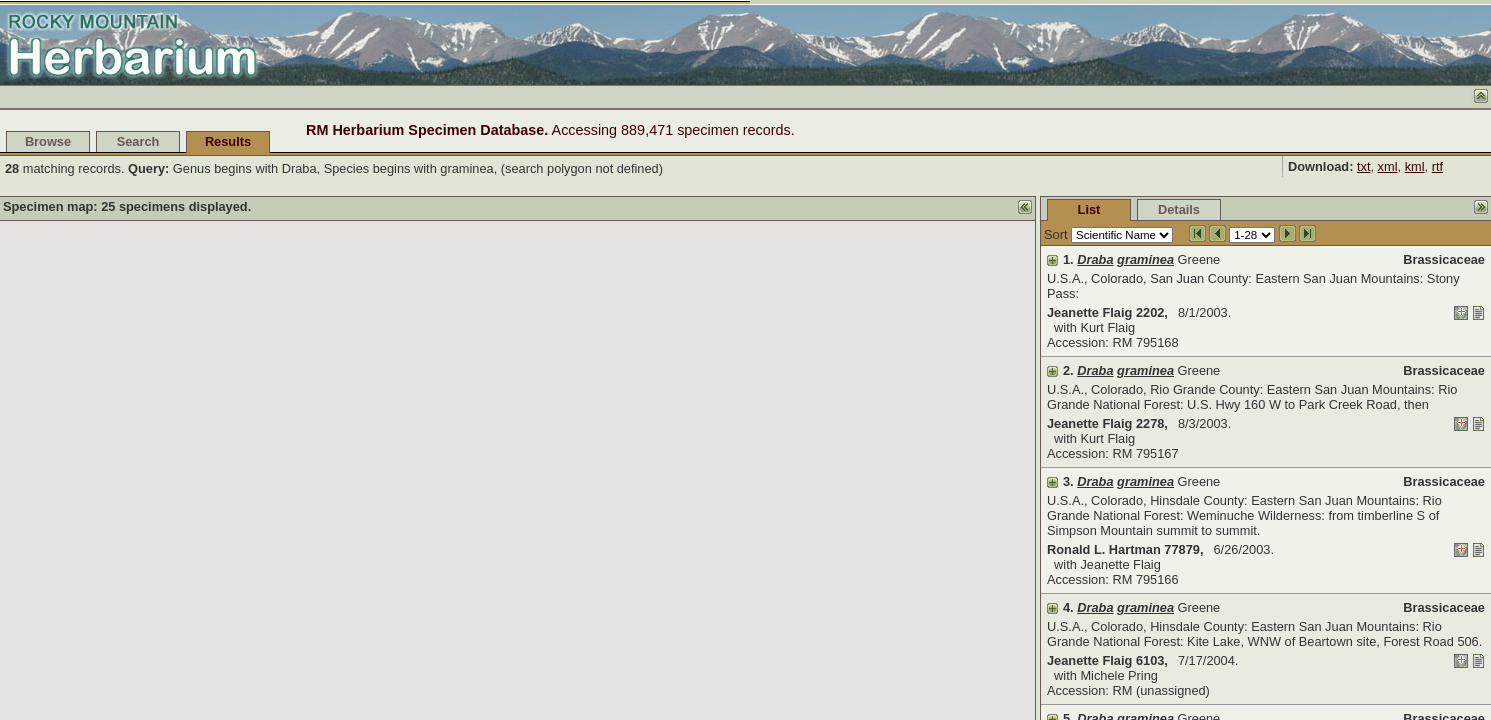 This screenshot has width=1491, height=720. What do you see at coordinates (1388, 166) in the screenshot?
I see `xml` at bounding box center [1388, 166].